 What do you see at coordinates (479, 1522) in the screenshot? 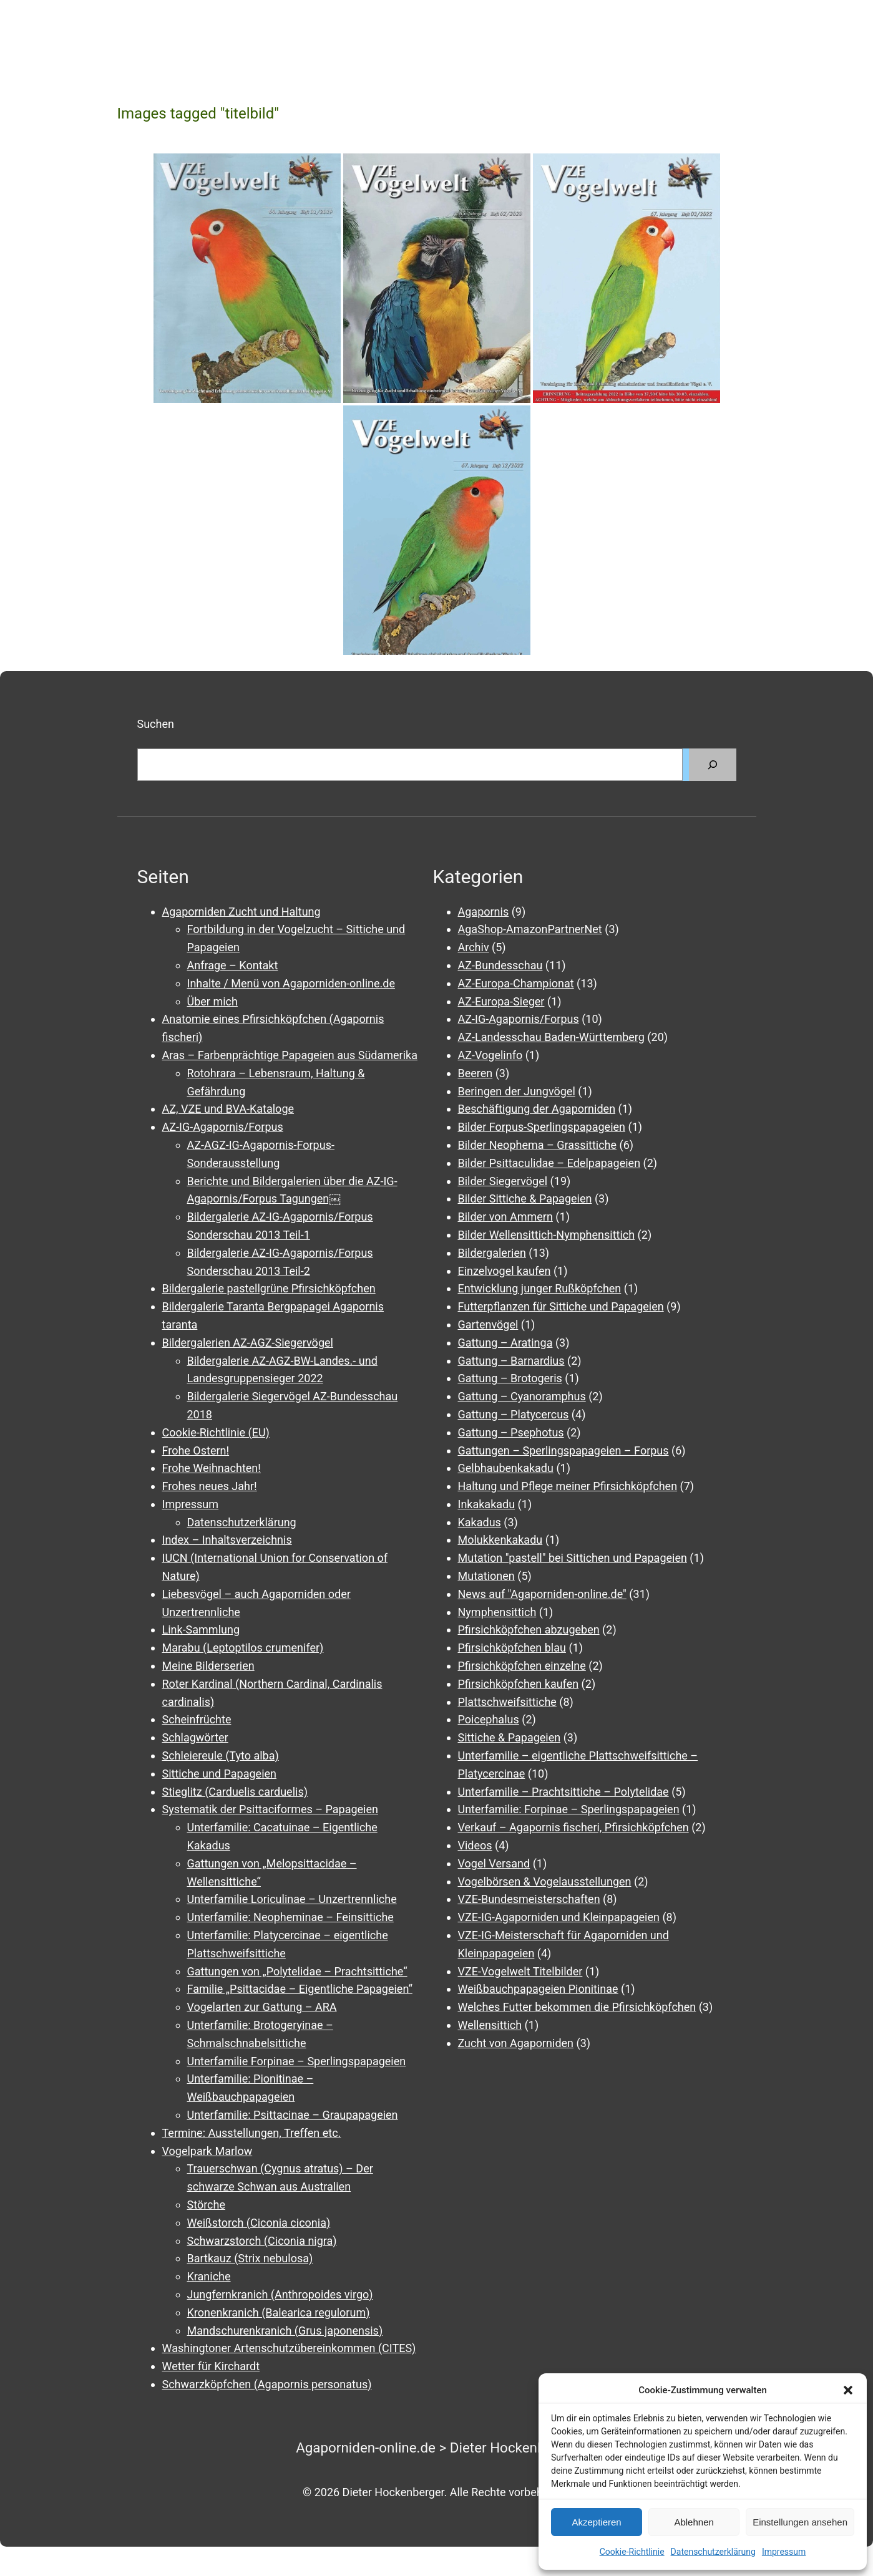
I see `Kakadus` at bounding box center [479, 1522].